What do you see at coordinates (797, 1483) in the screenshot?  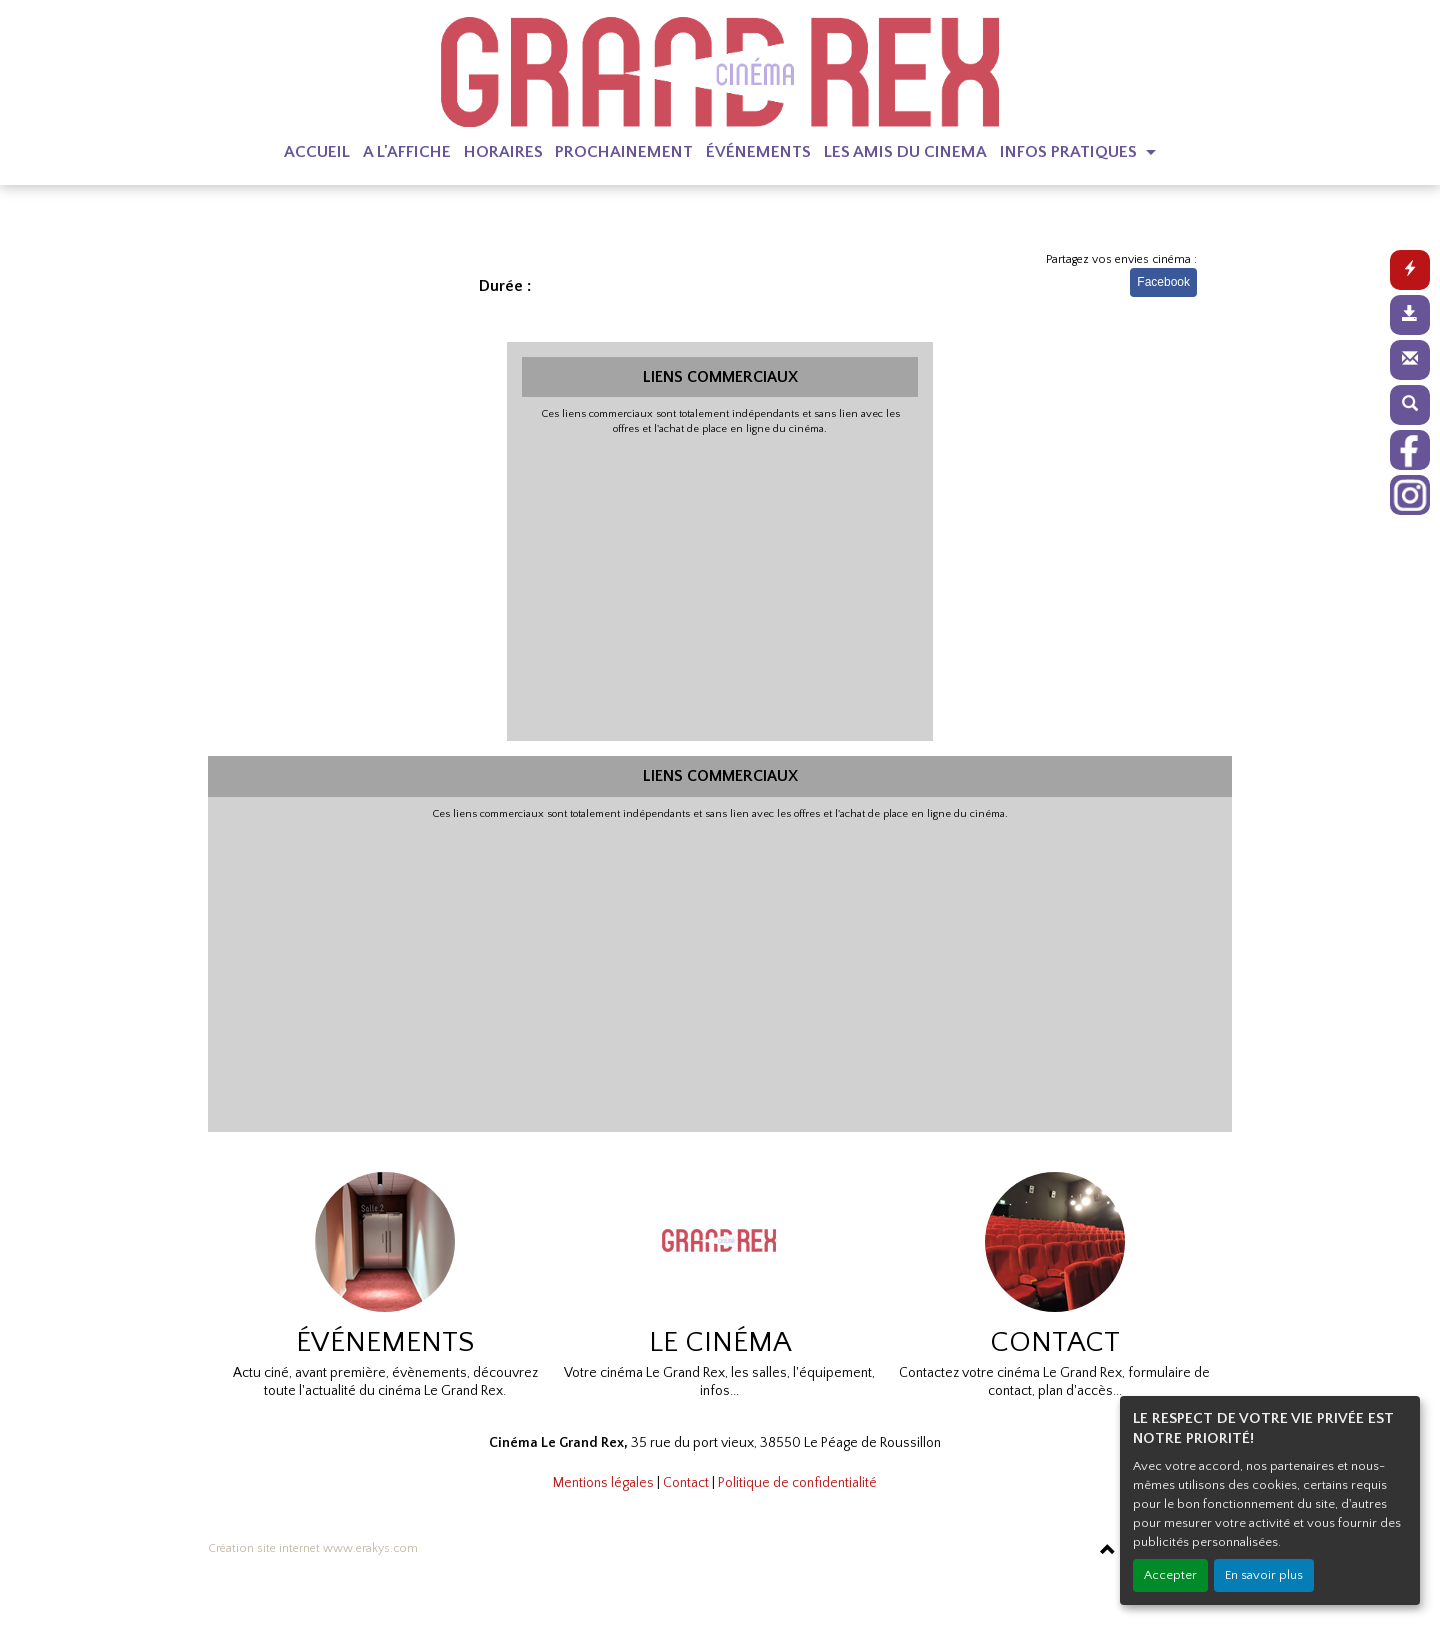 I see `Politique de confidentialité` at bounding box center [797, 1483].